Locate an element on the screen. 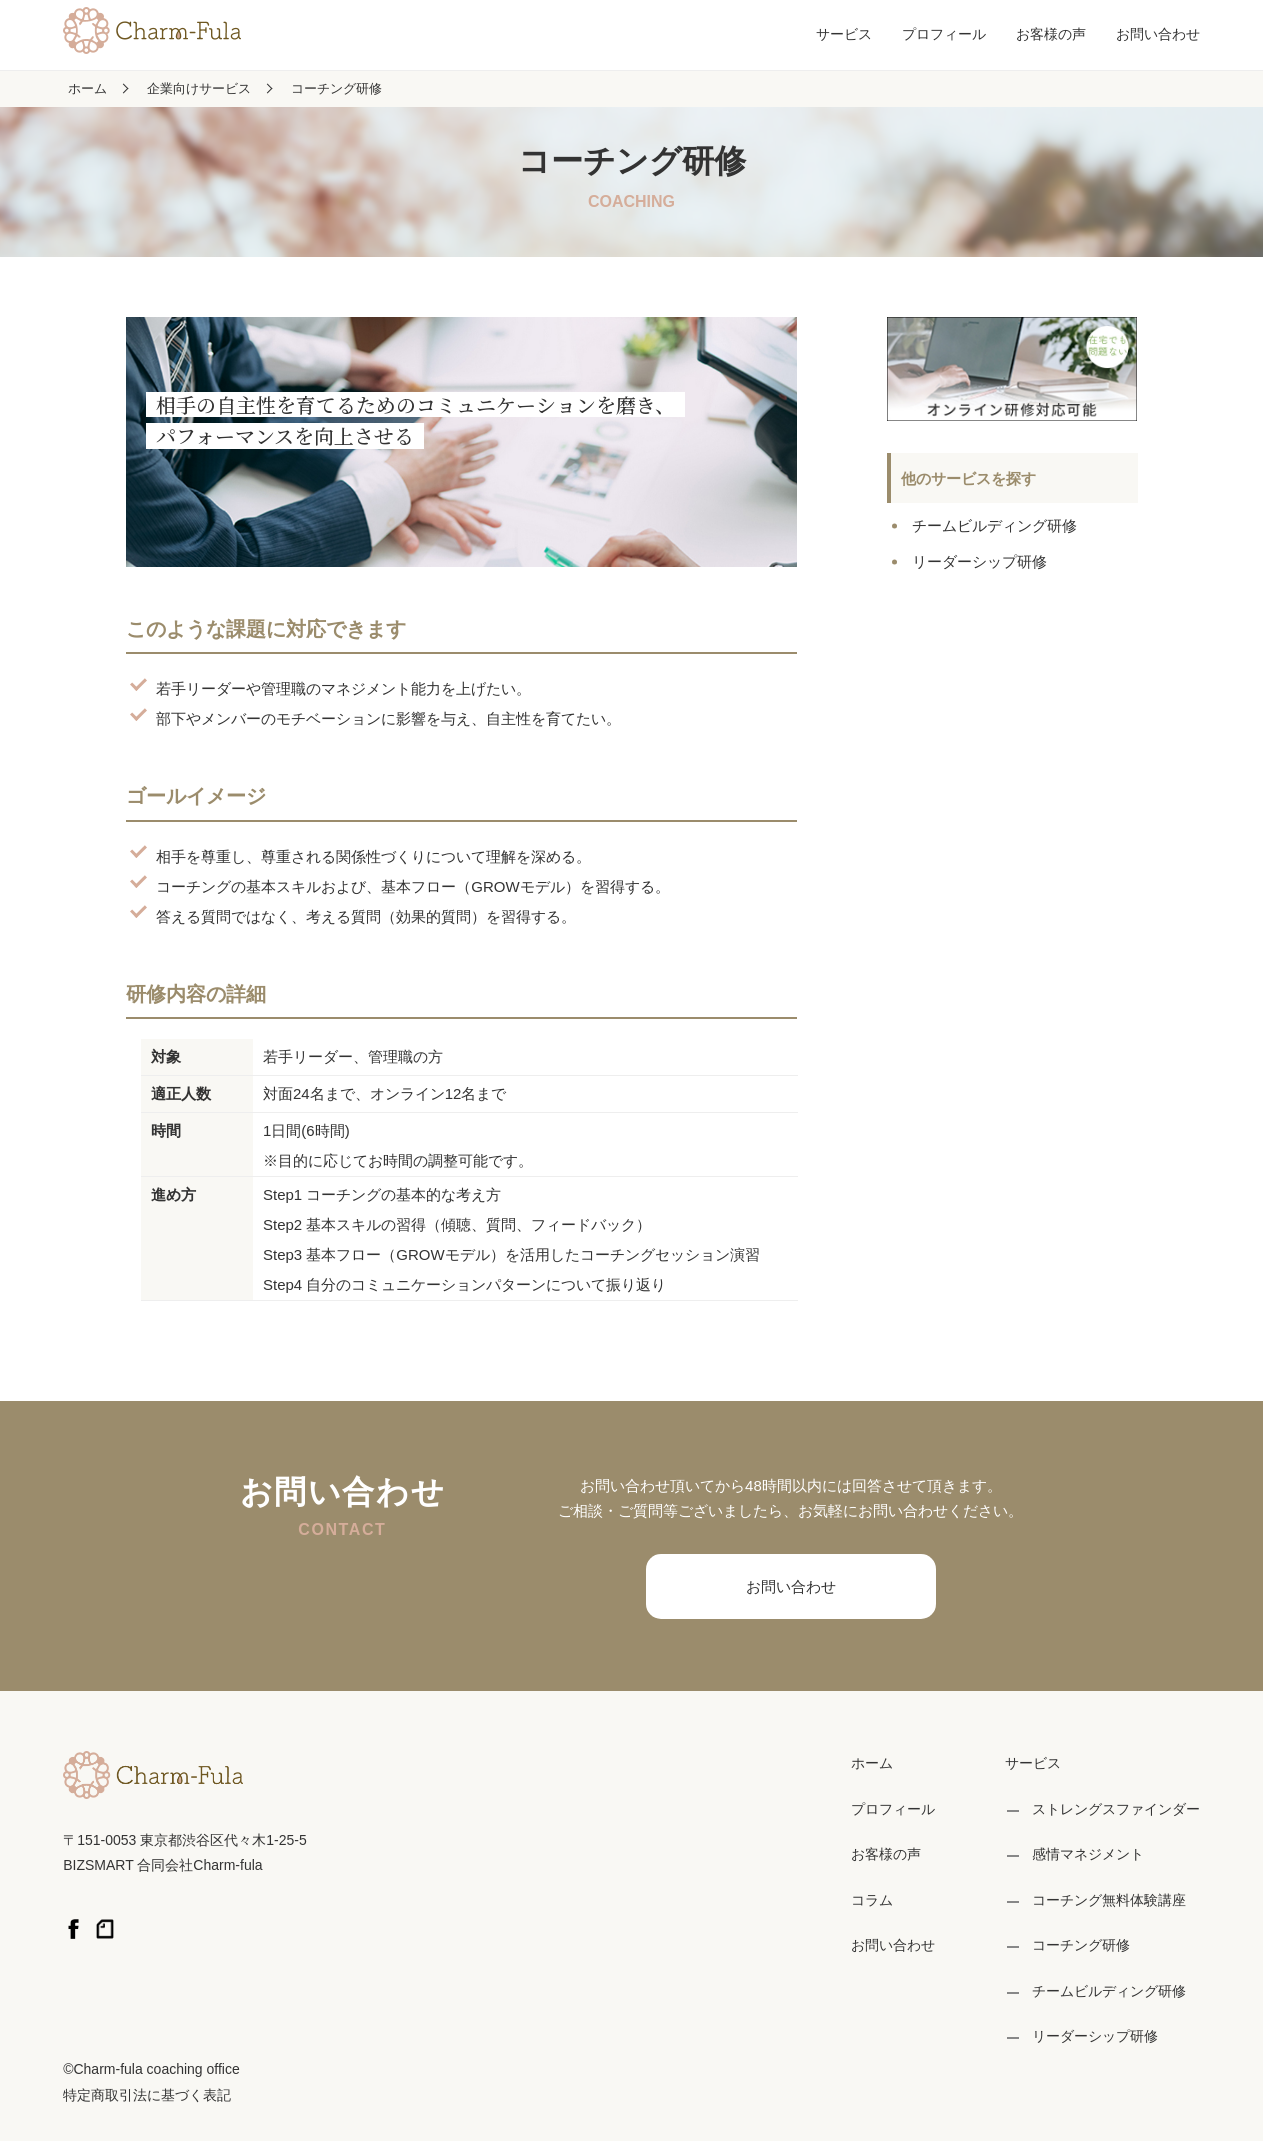 The image size is (1263, 2141). チームビルディング研修 is located at coordinates (994, 525).